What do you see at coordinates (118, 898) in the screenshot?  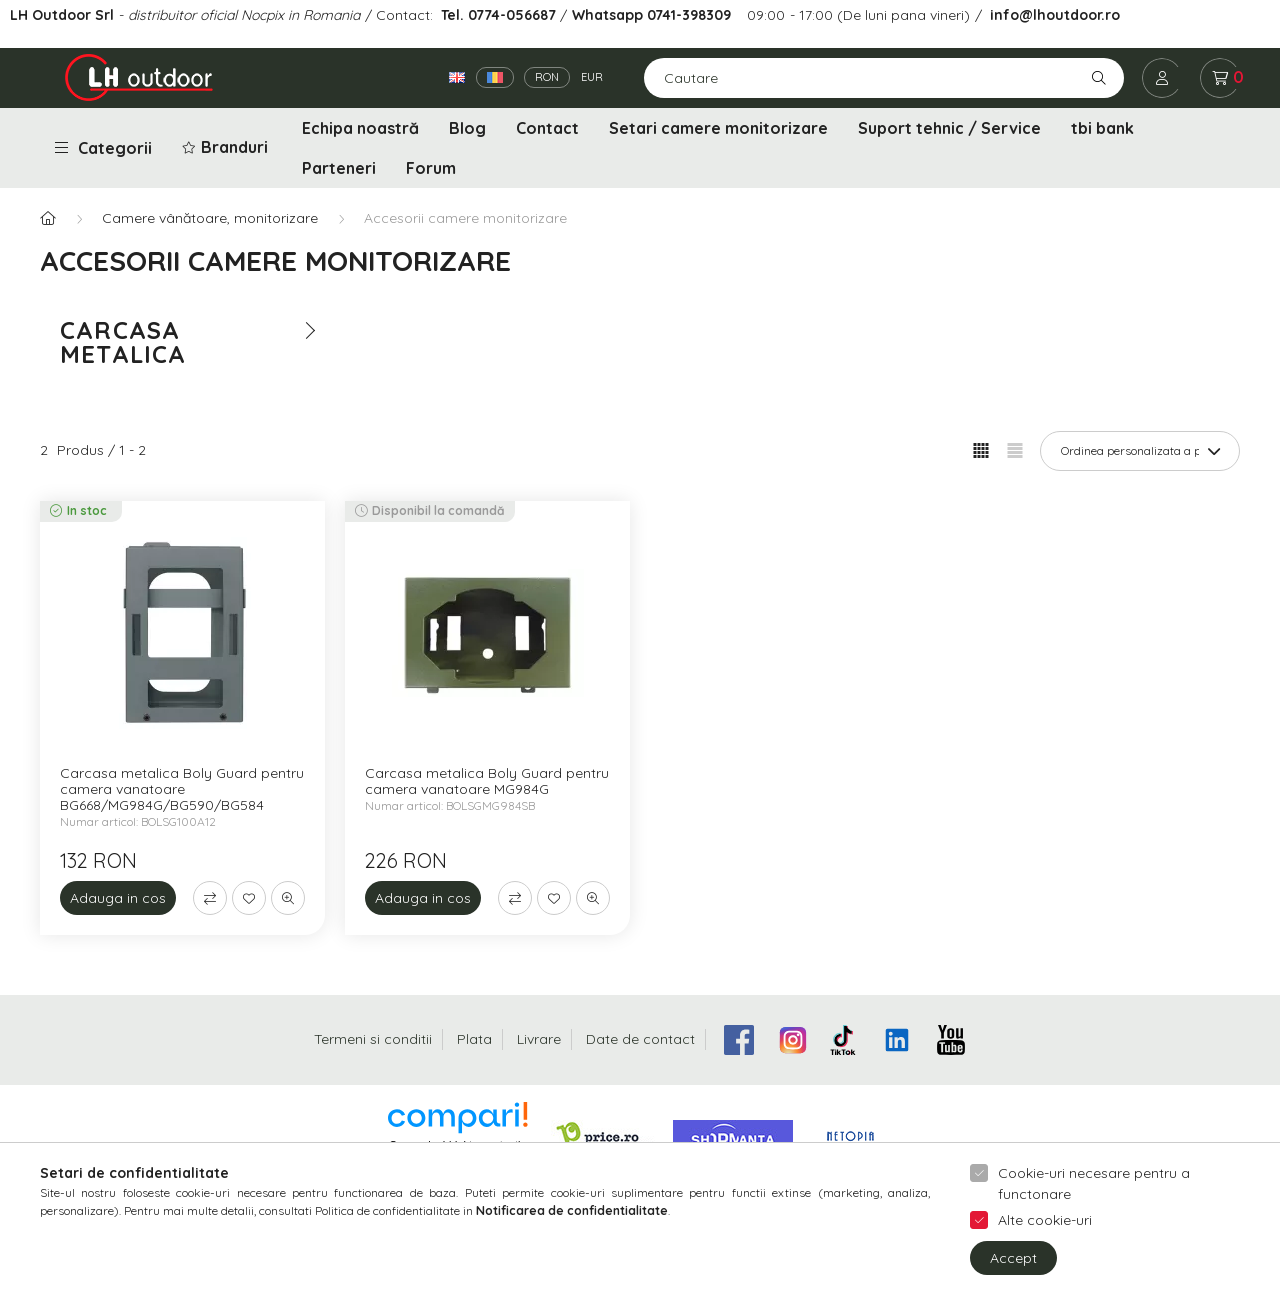 I see `[Adauga in cos]` at bounding box center [118, 898].